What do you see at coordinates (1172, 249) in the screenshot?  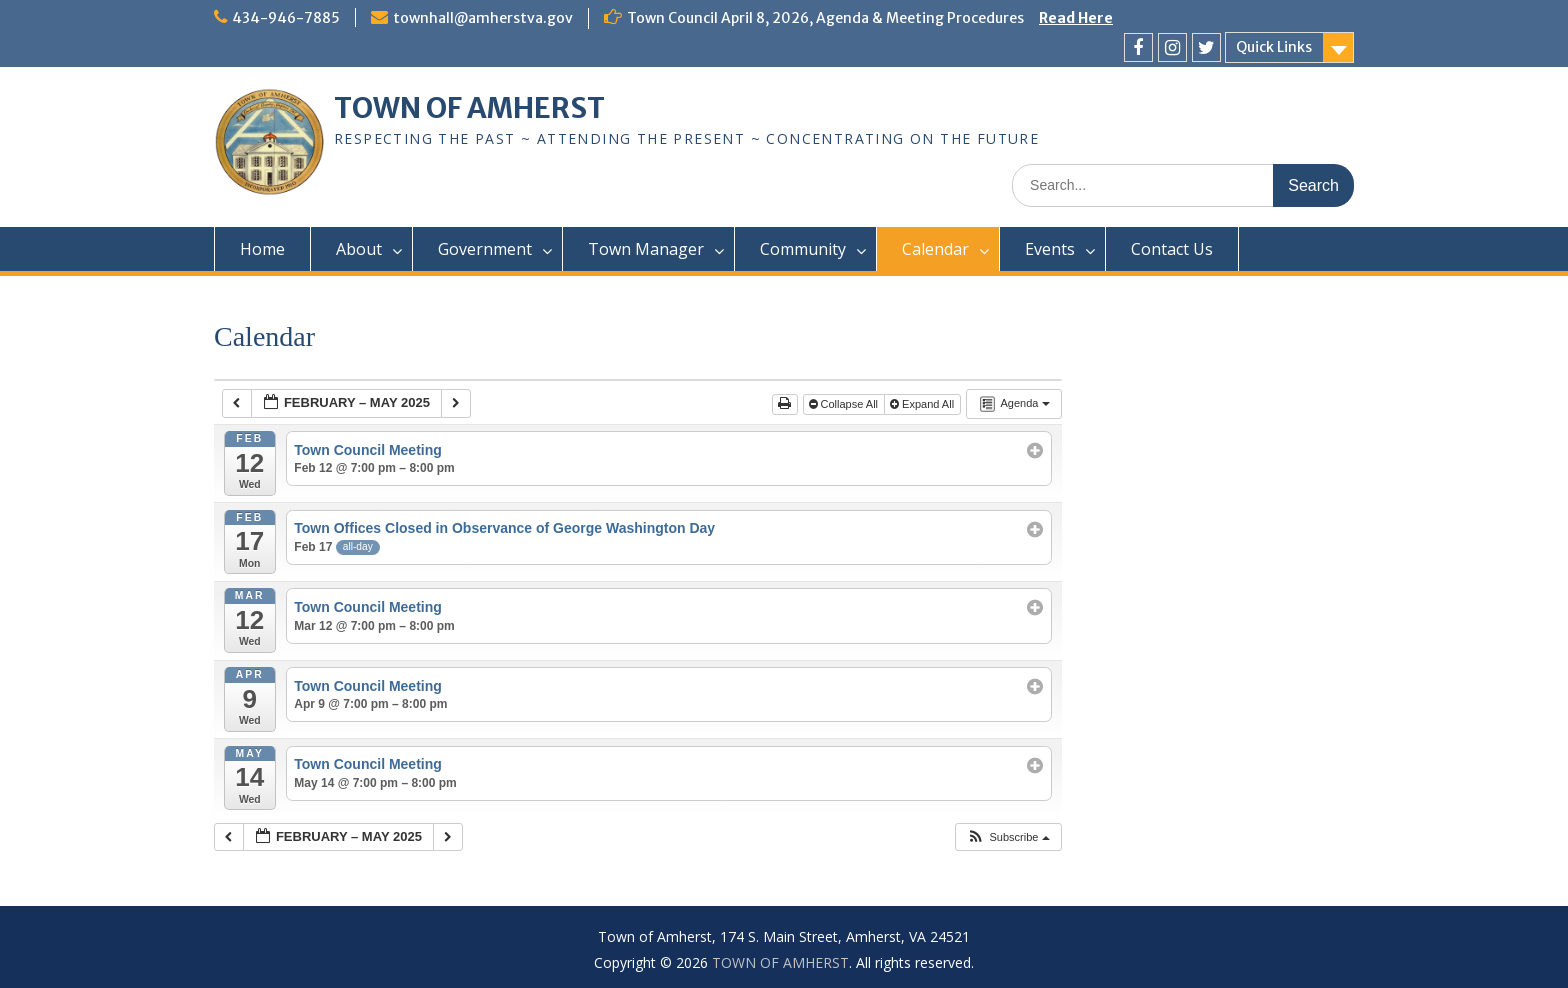 I see `Contact Us` at bounding box center [1172, 249].